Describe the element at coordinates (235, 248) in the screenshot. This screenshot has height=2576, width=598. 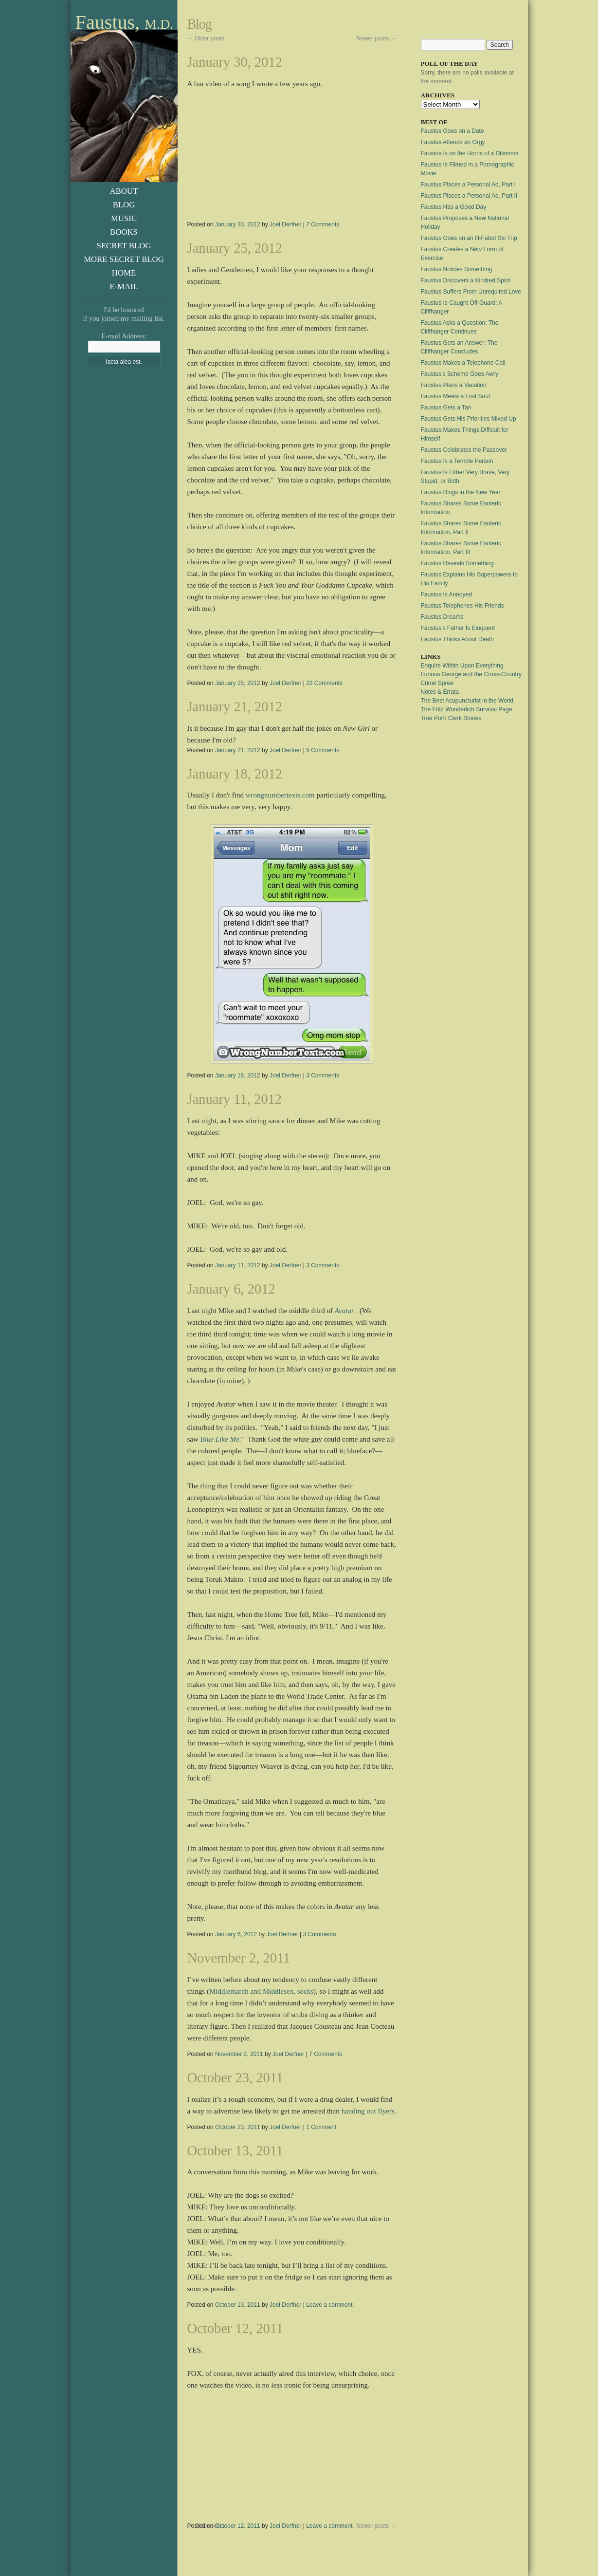
I see `January 25, 2012` at that location.